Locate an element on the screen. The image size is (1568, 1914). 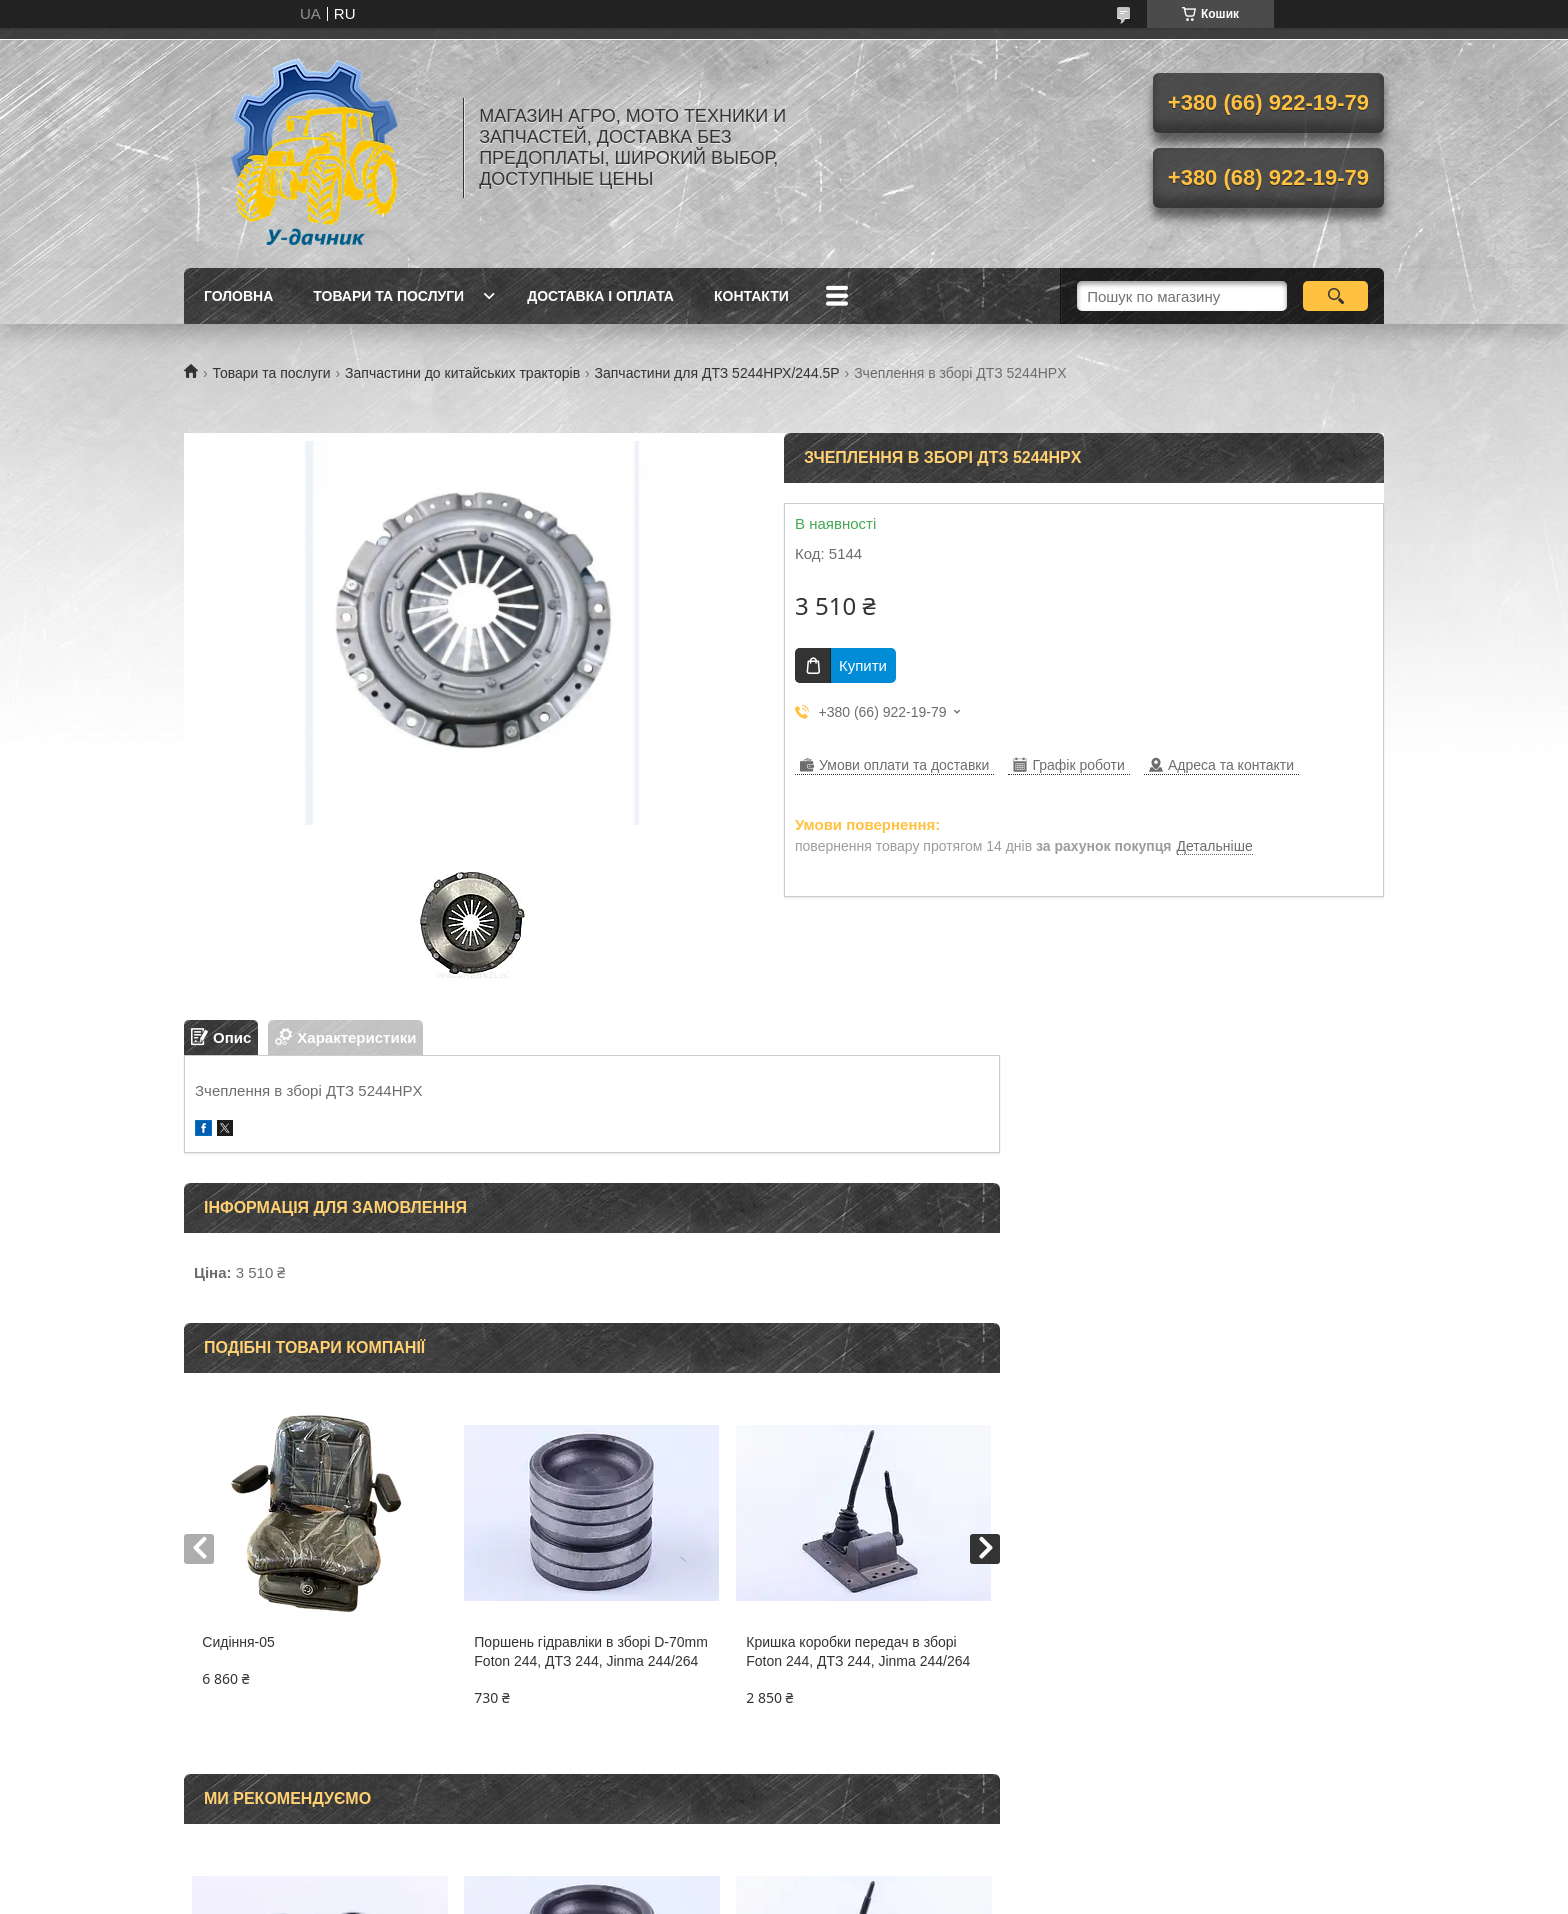
Головна is located at coordinates (238, 296).